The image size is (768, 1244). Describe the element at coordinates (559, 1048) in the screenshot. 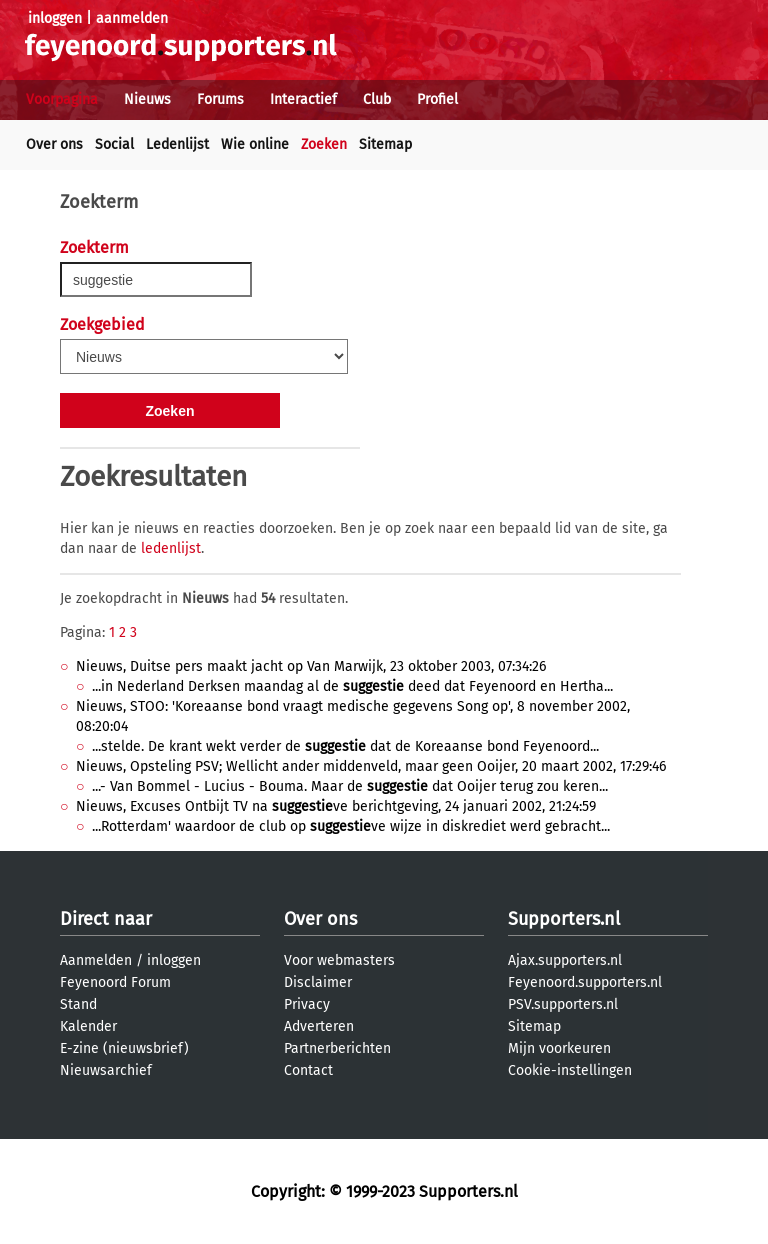

I see `Mijn voorkeuren` at that location.